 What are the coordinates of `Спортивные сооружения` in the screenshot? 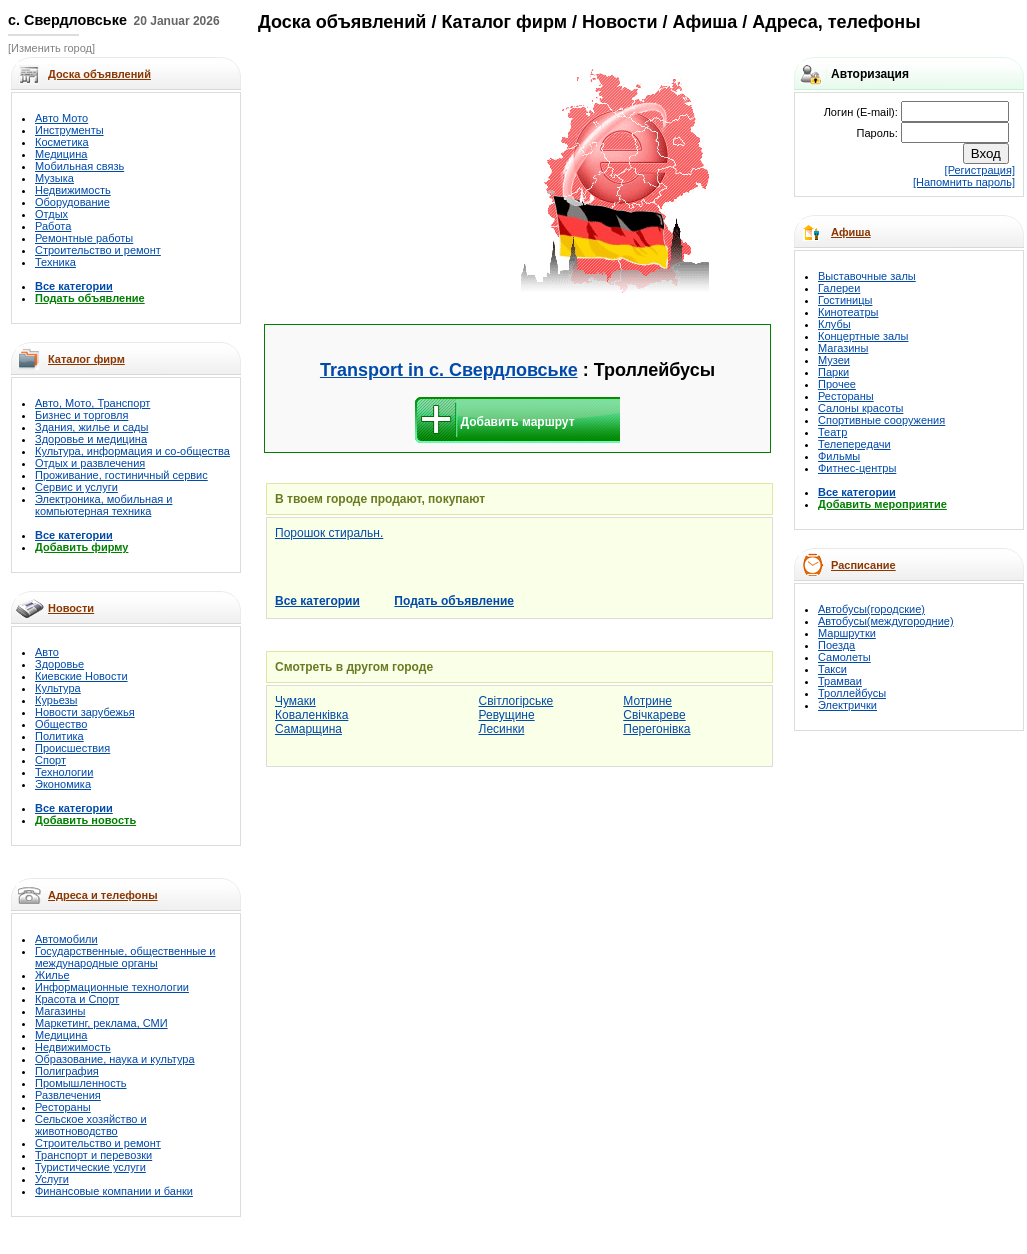 It's located at (881, 420).